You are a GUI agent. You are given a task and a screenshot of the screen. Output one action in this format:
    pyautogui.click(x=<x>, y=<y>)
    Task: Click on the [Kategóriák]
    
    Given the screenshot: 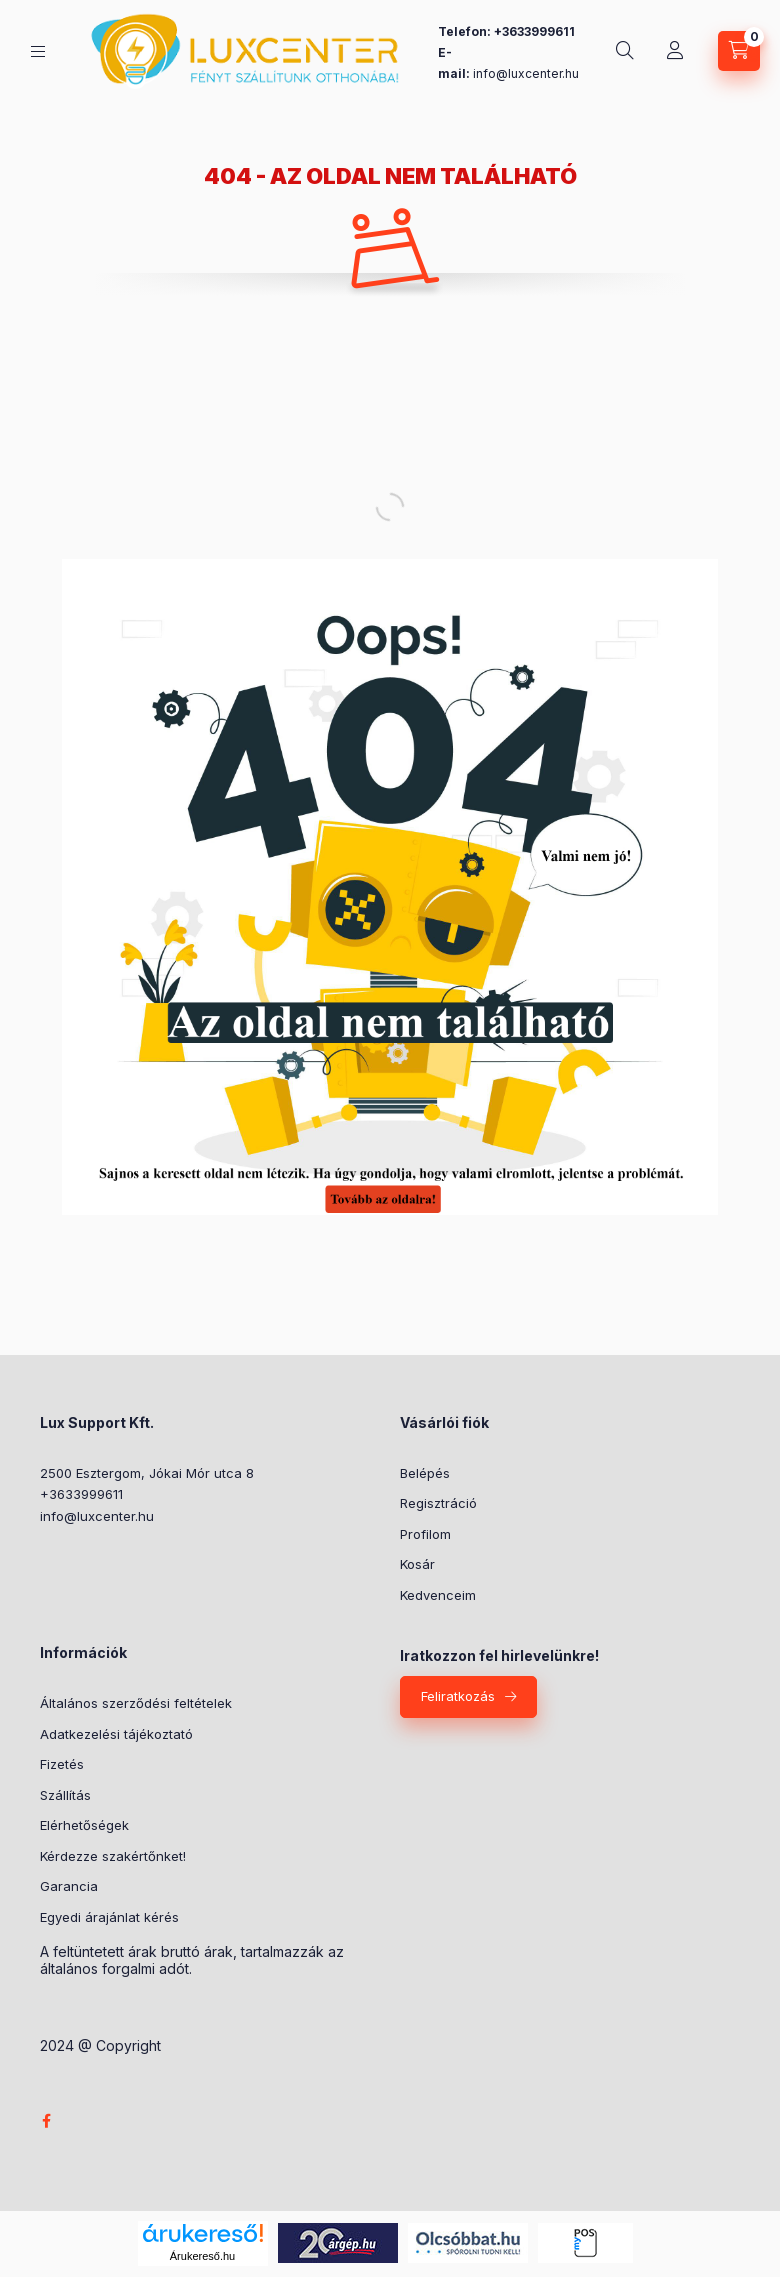 What is the action you would take?
    pyautogui.click(x=38, y=51)
    